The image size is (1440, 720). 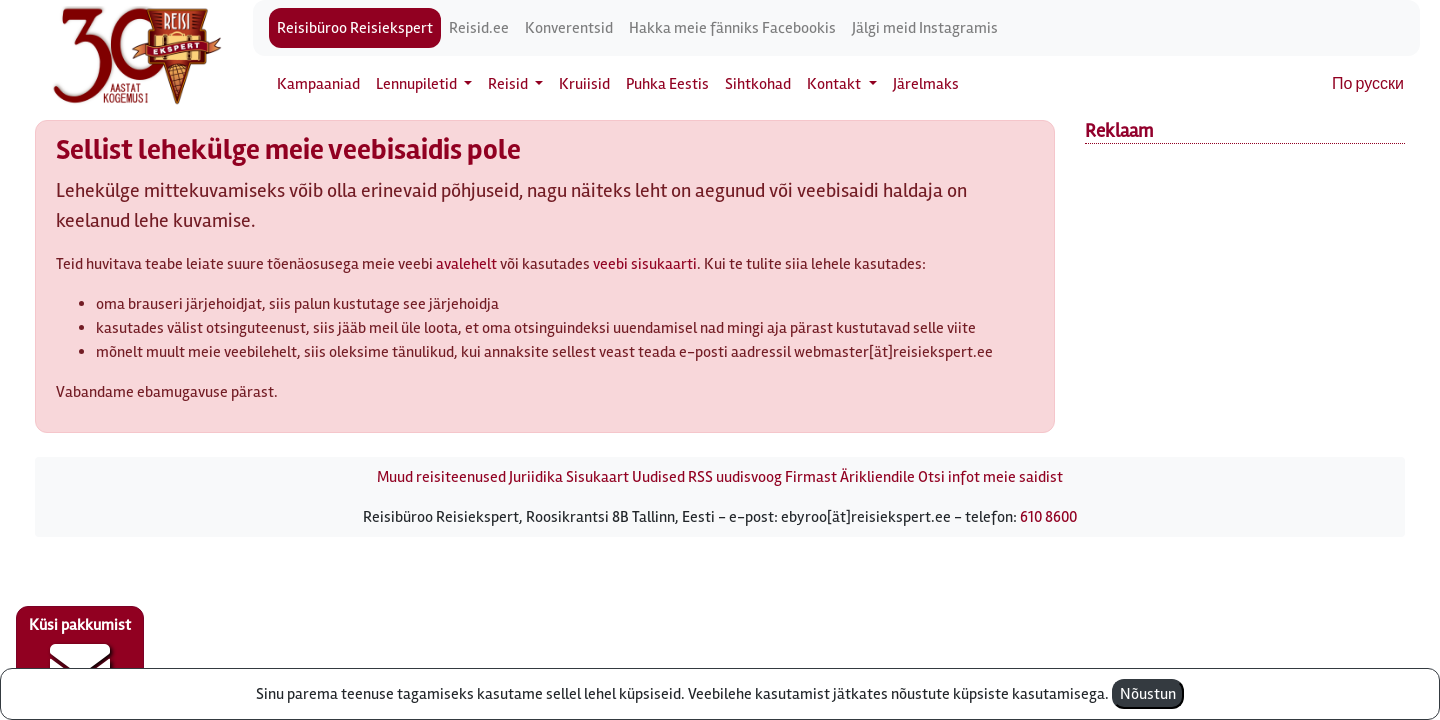 I want to click on Sisukaart, so click(x=597, y=477).